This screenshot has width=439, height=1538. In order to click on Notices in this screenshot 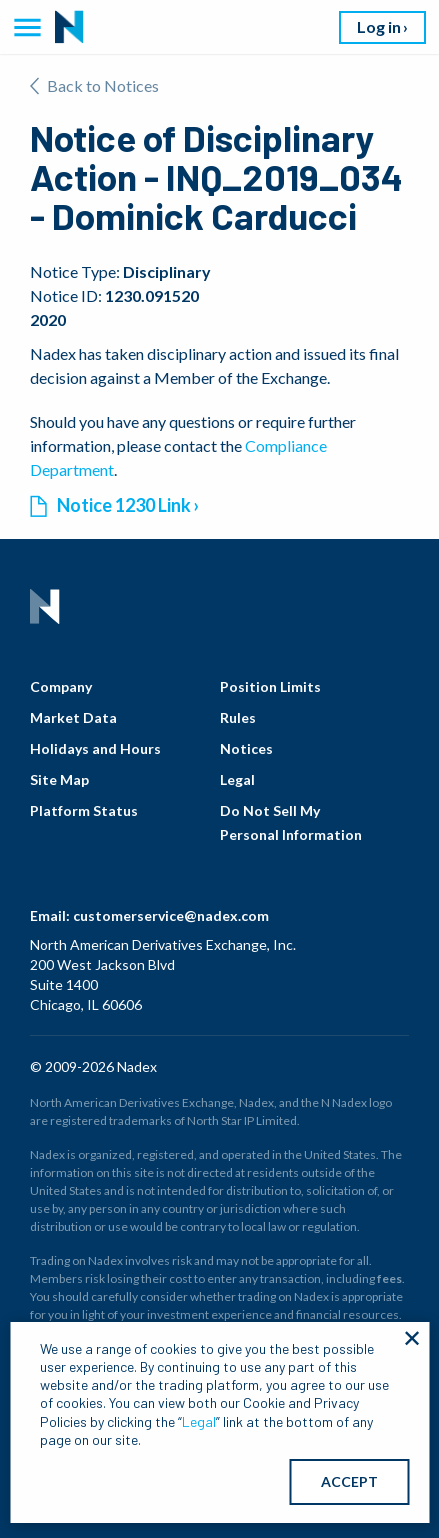, I will do `click(246, 748)`.